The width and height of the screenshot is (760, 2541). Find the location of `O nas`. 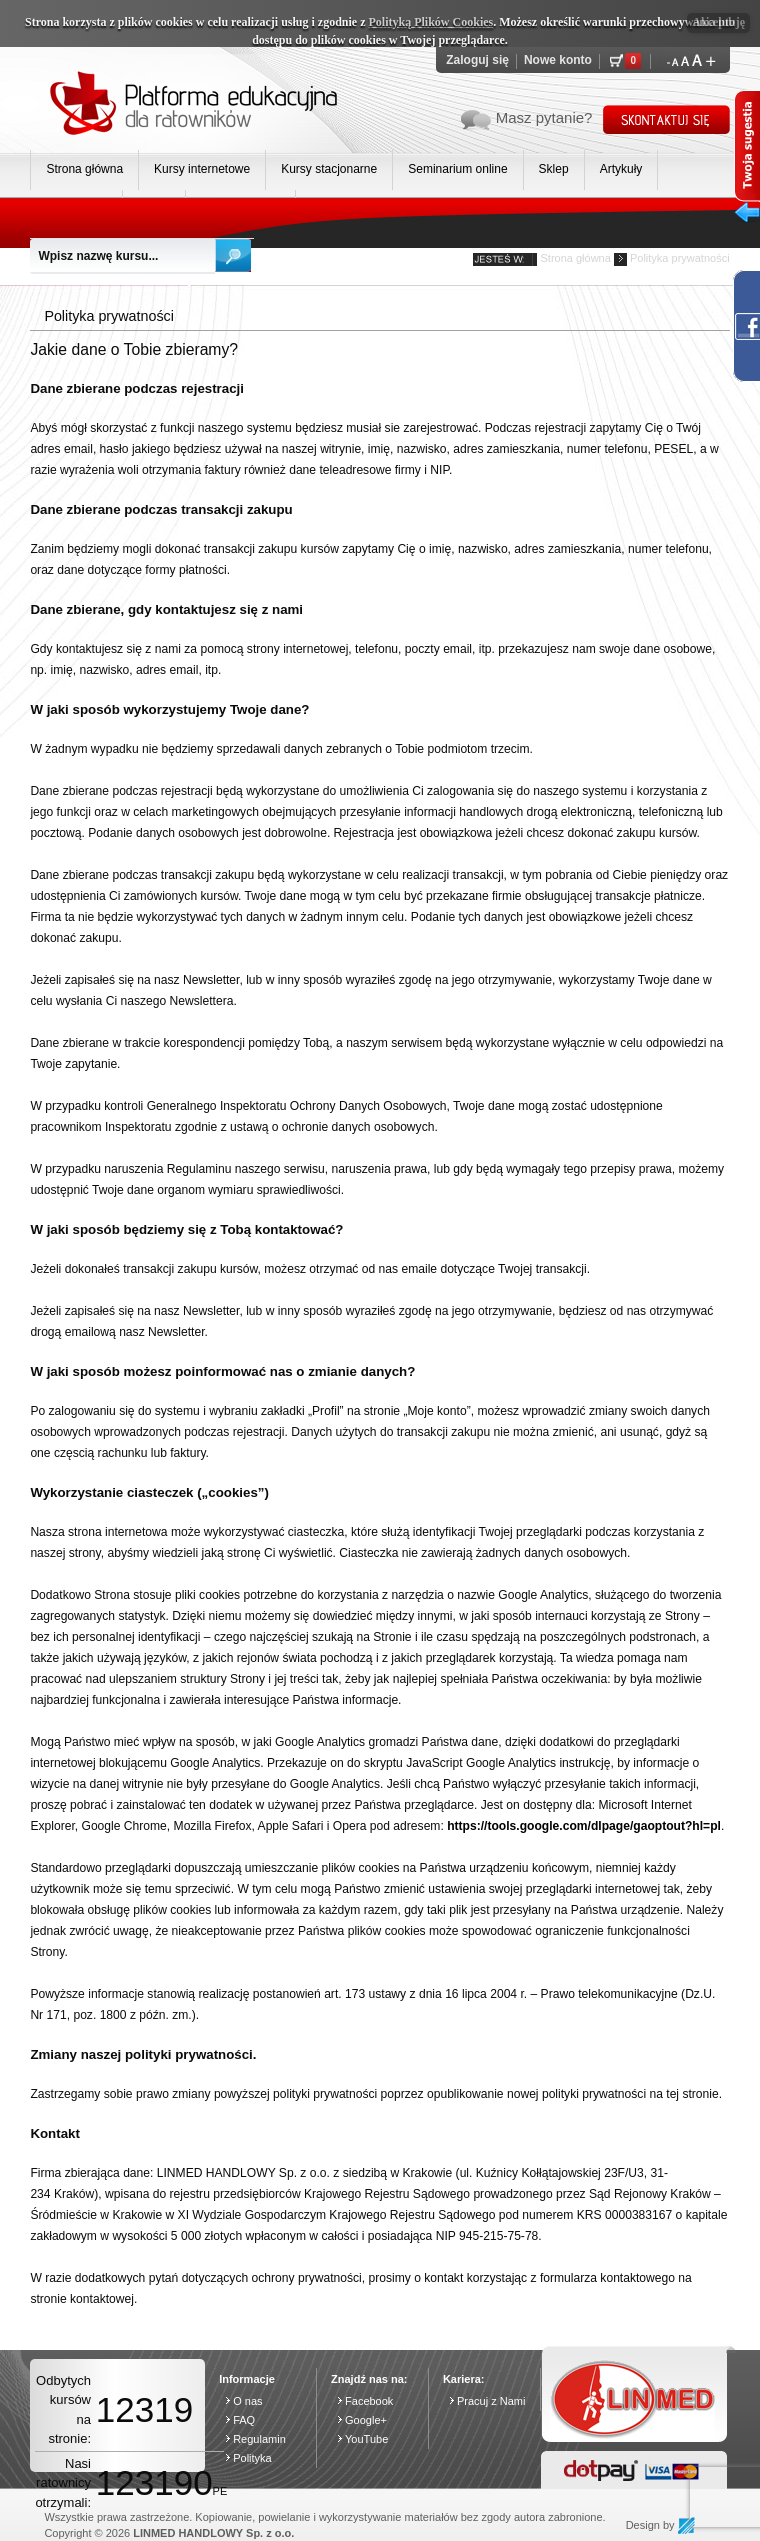

O nas is located at coordinates (247, 2401).